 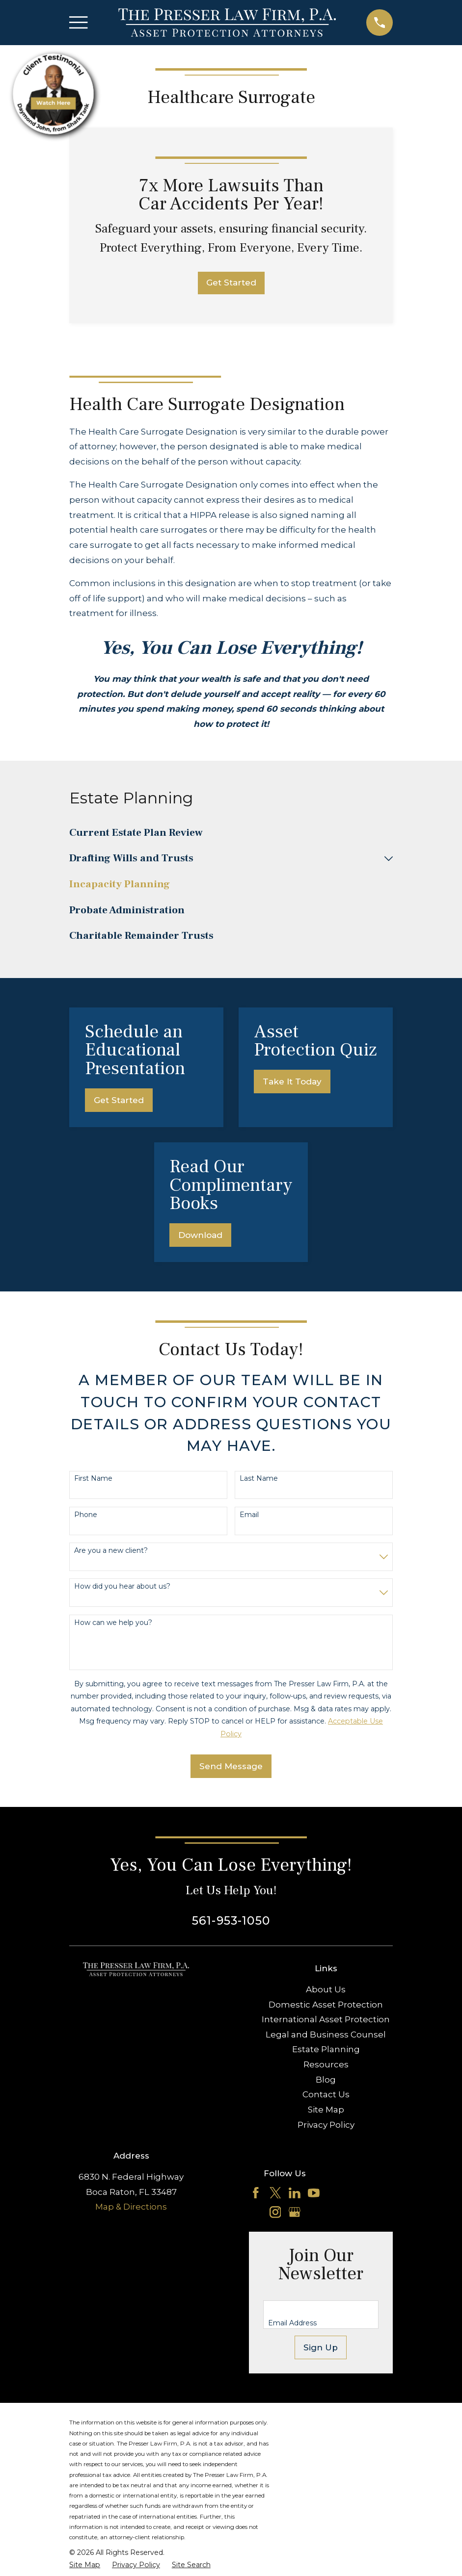 What do you see at coordinates (231, 1920) in the screenshot?
I see `561-953-1050` at bounding box center [231, 1920].